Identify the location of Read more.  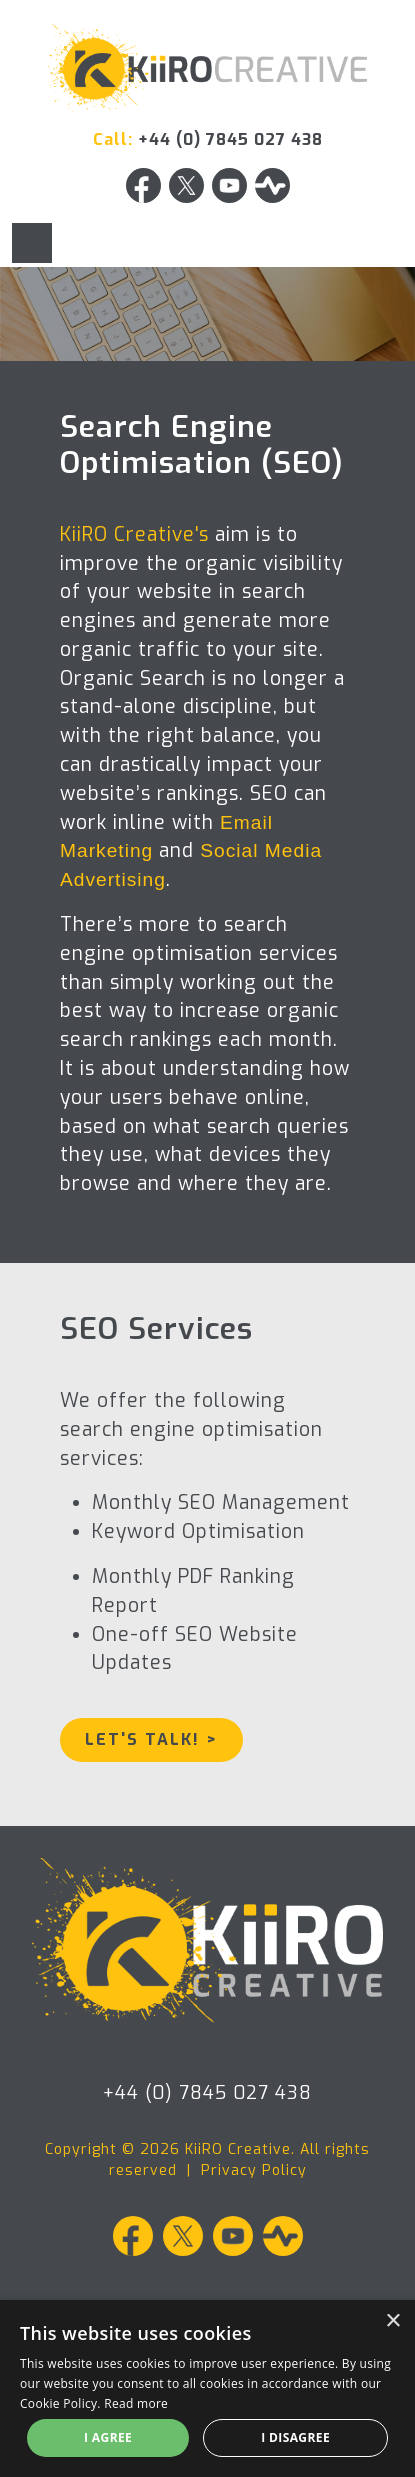
(136, 2403).